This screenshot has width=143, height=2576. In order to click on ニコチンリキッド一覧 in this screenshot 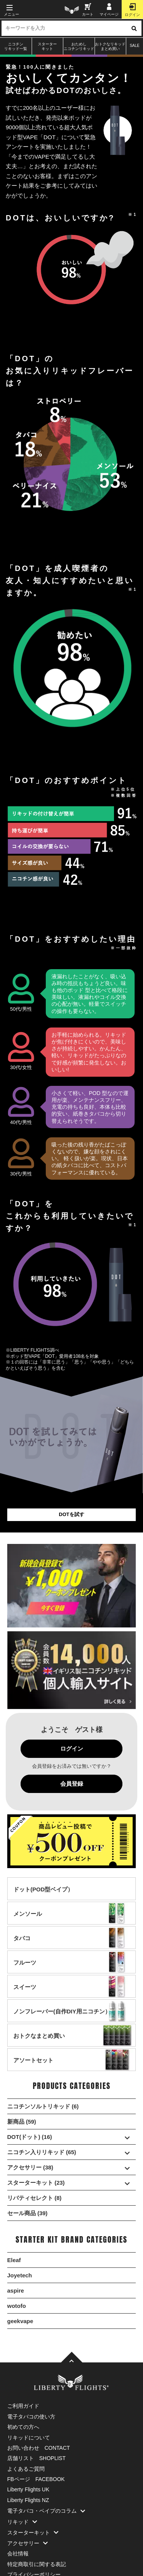, I will do `click(15, 46)`.